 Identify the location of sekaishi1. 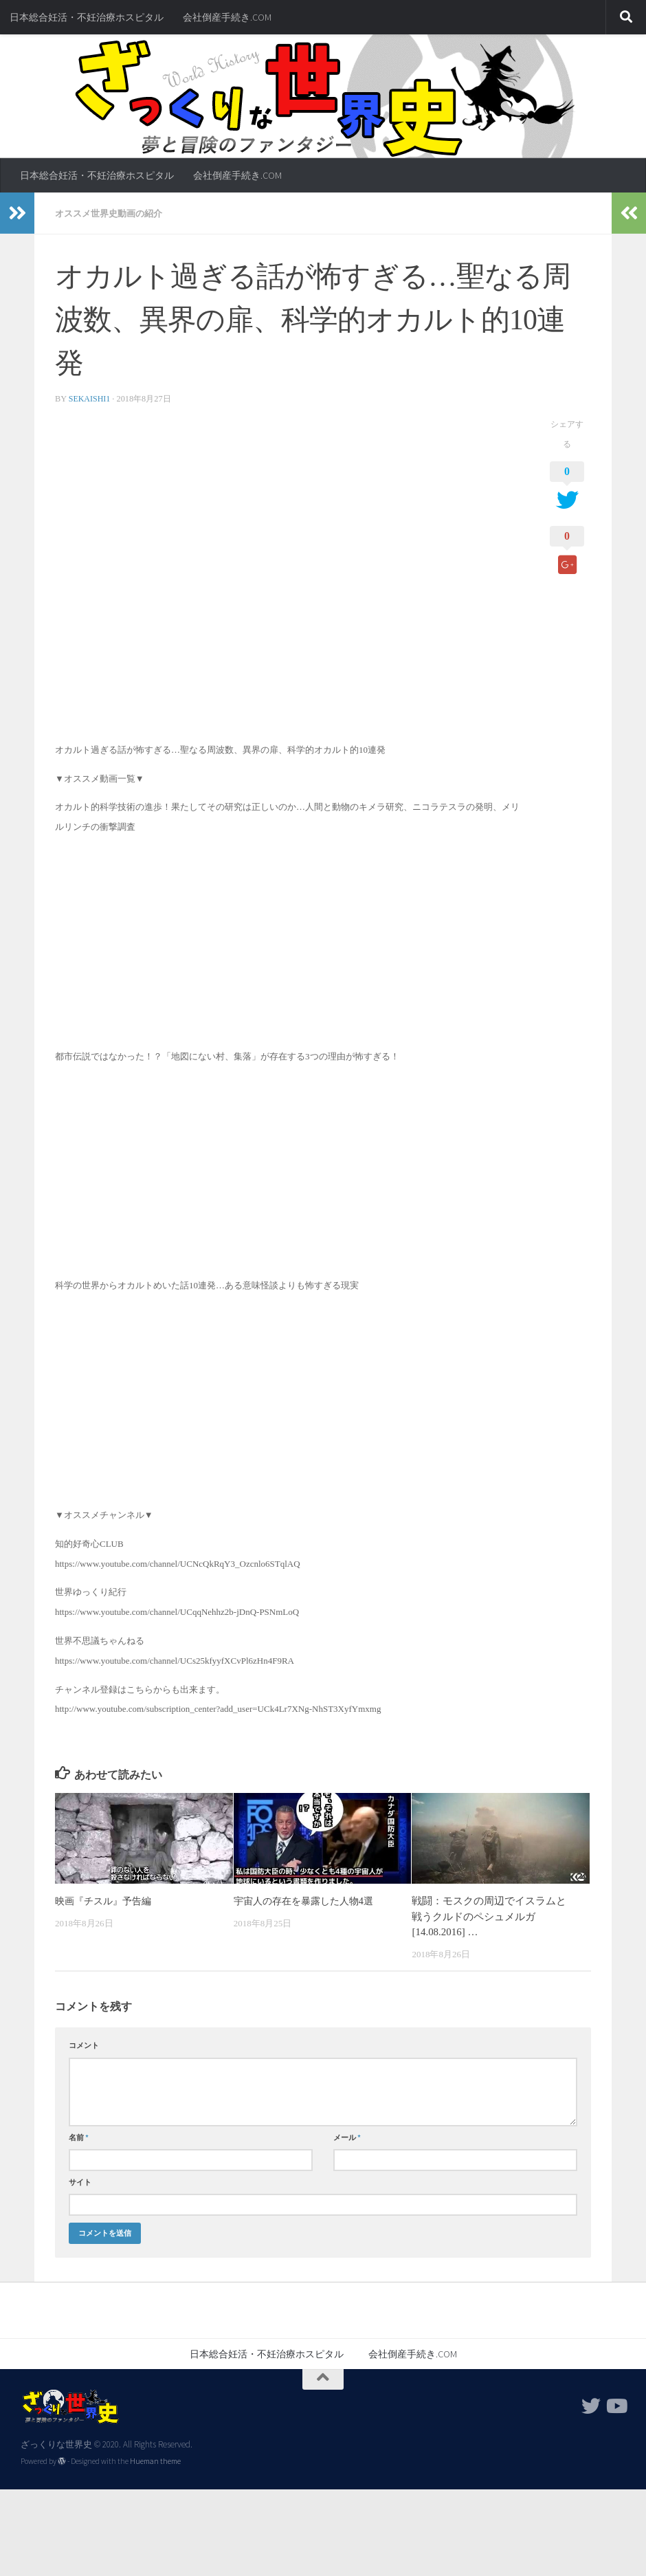
(90, 398).